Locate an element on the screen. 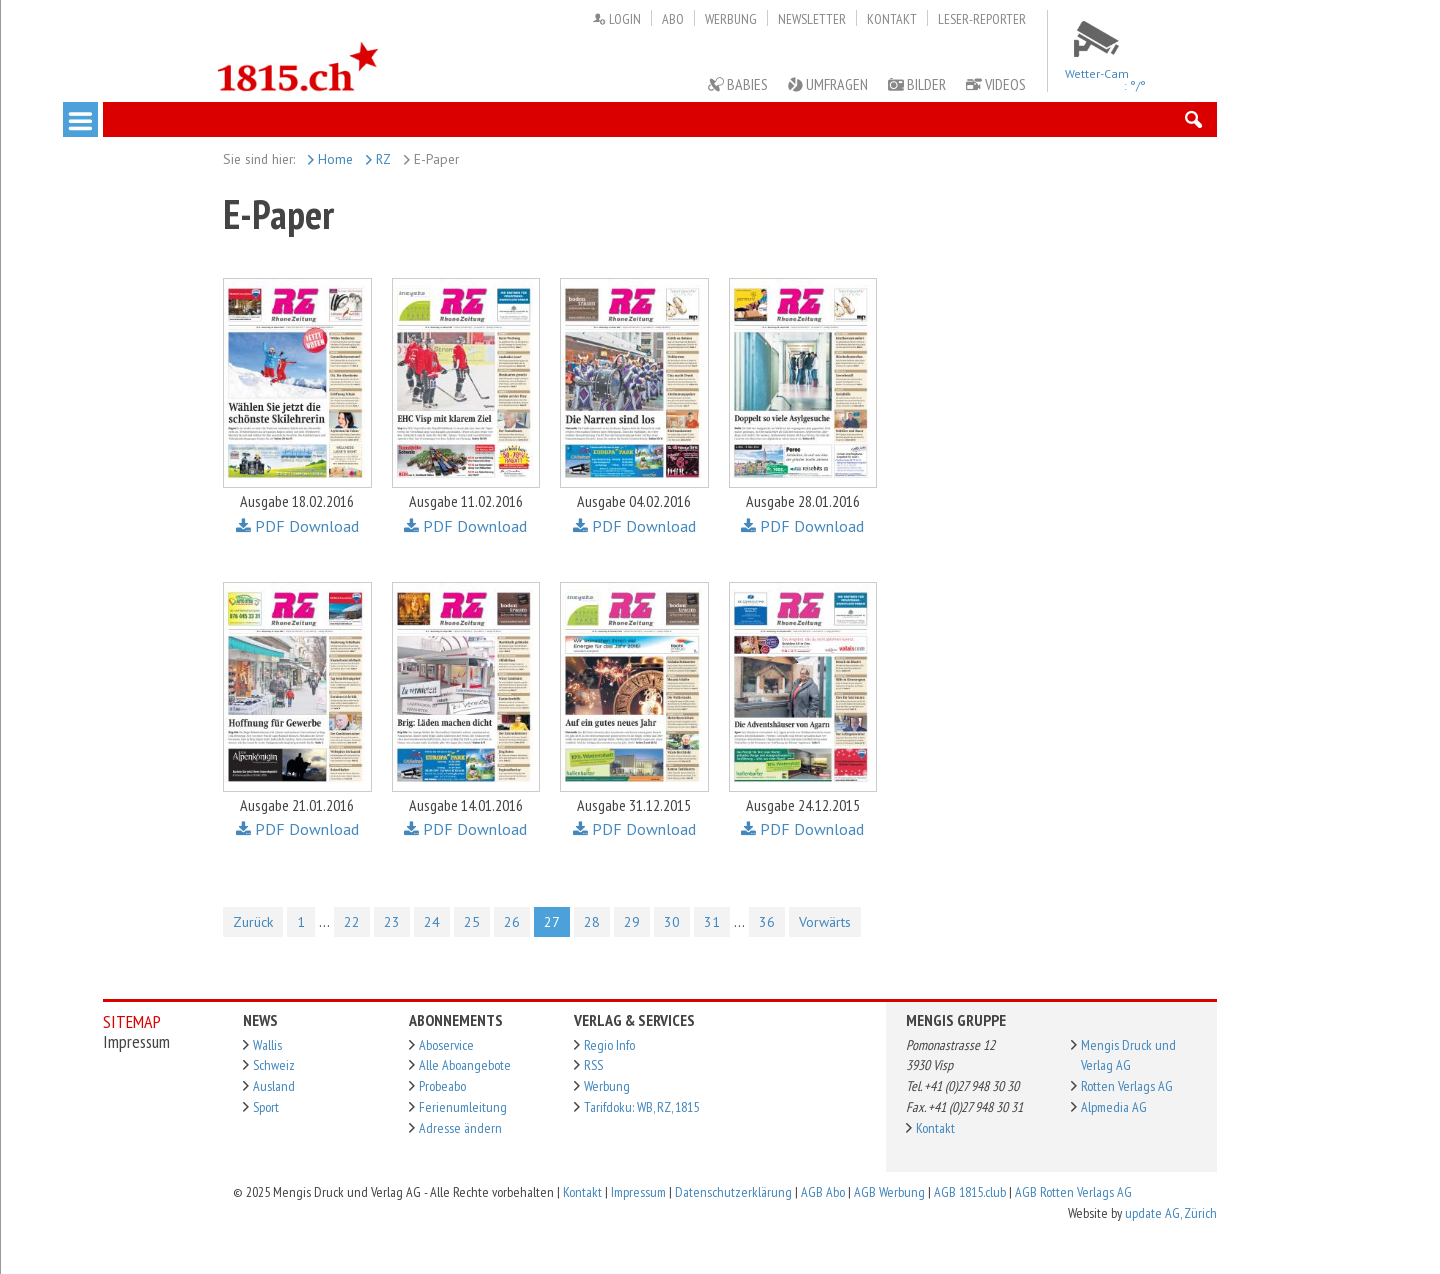 The width and height of the screenshot is (1440, 1274). Babies is located at coordinates (738, 84).